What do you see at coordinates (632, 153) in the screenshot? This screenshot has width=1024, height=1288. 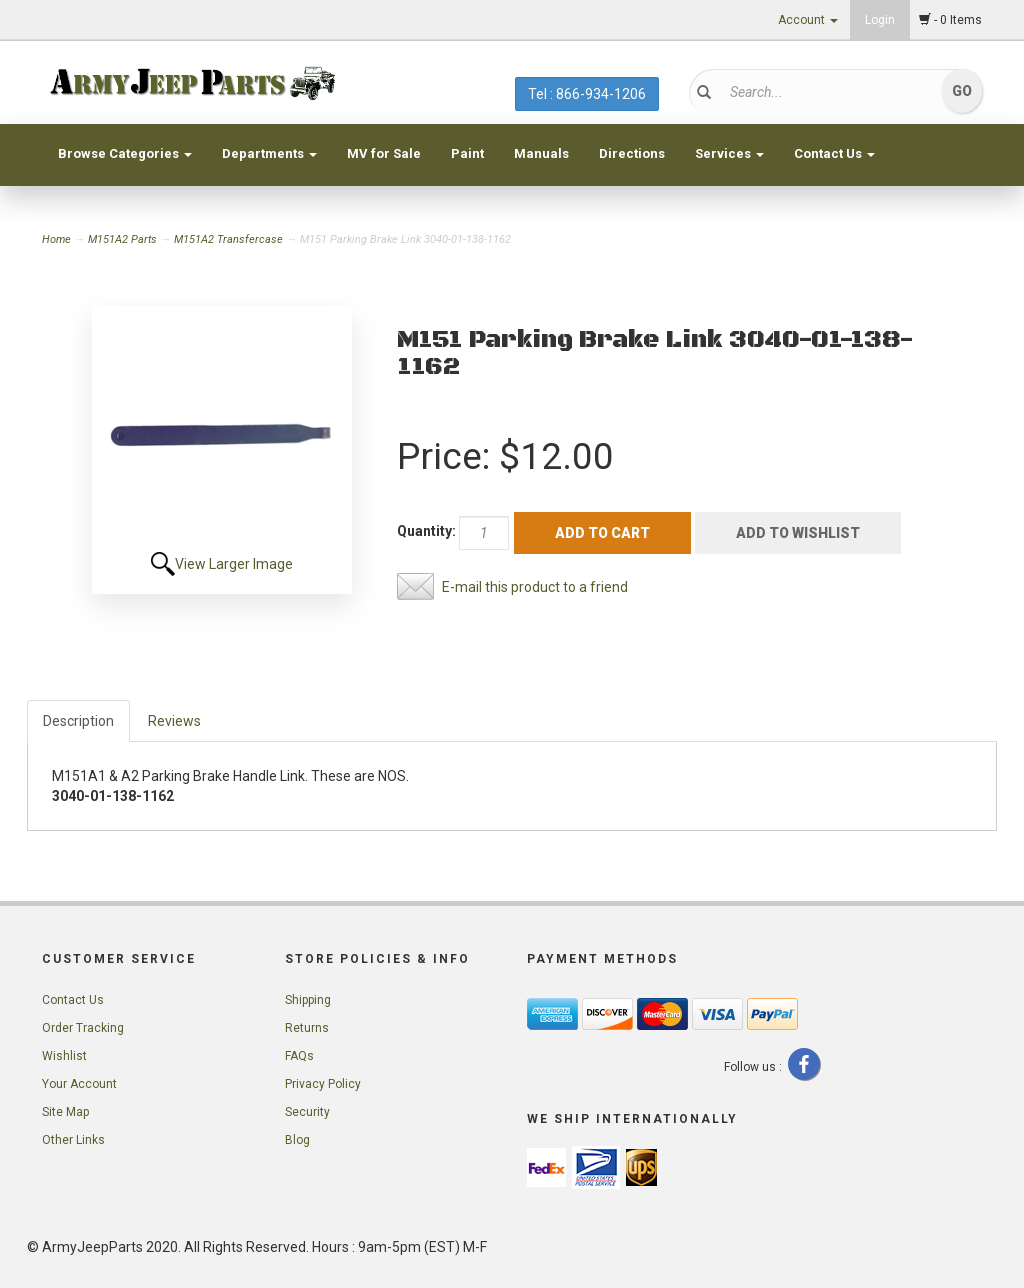 I see `Directions` at bounding box center [632, 153].